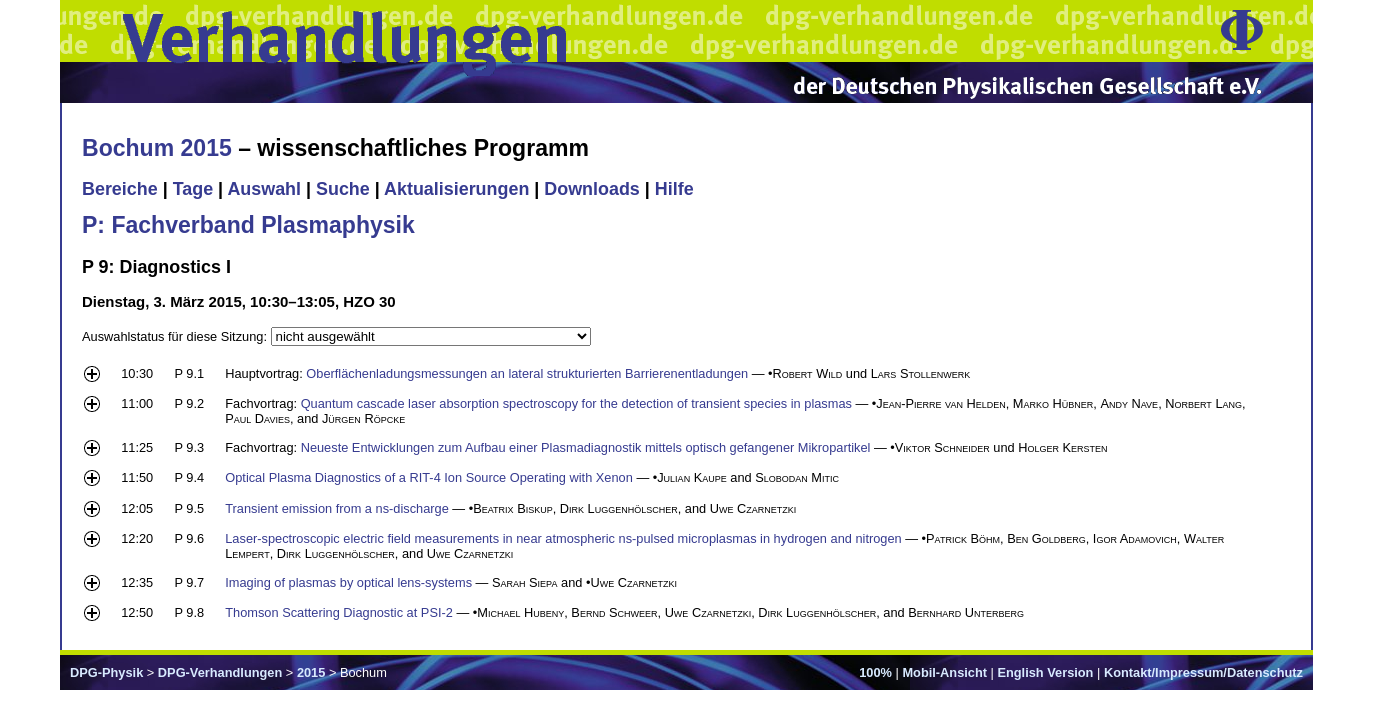 The height and width of the screenshot is (720, 1373). What do you see at coordinates (311, 672) in the screenshot?
I see `2015` at bounding box center [311, 672].